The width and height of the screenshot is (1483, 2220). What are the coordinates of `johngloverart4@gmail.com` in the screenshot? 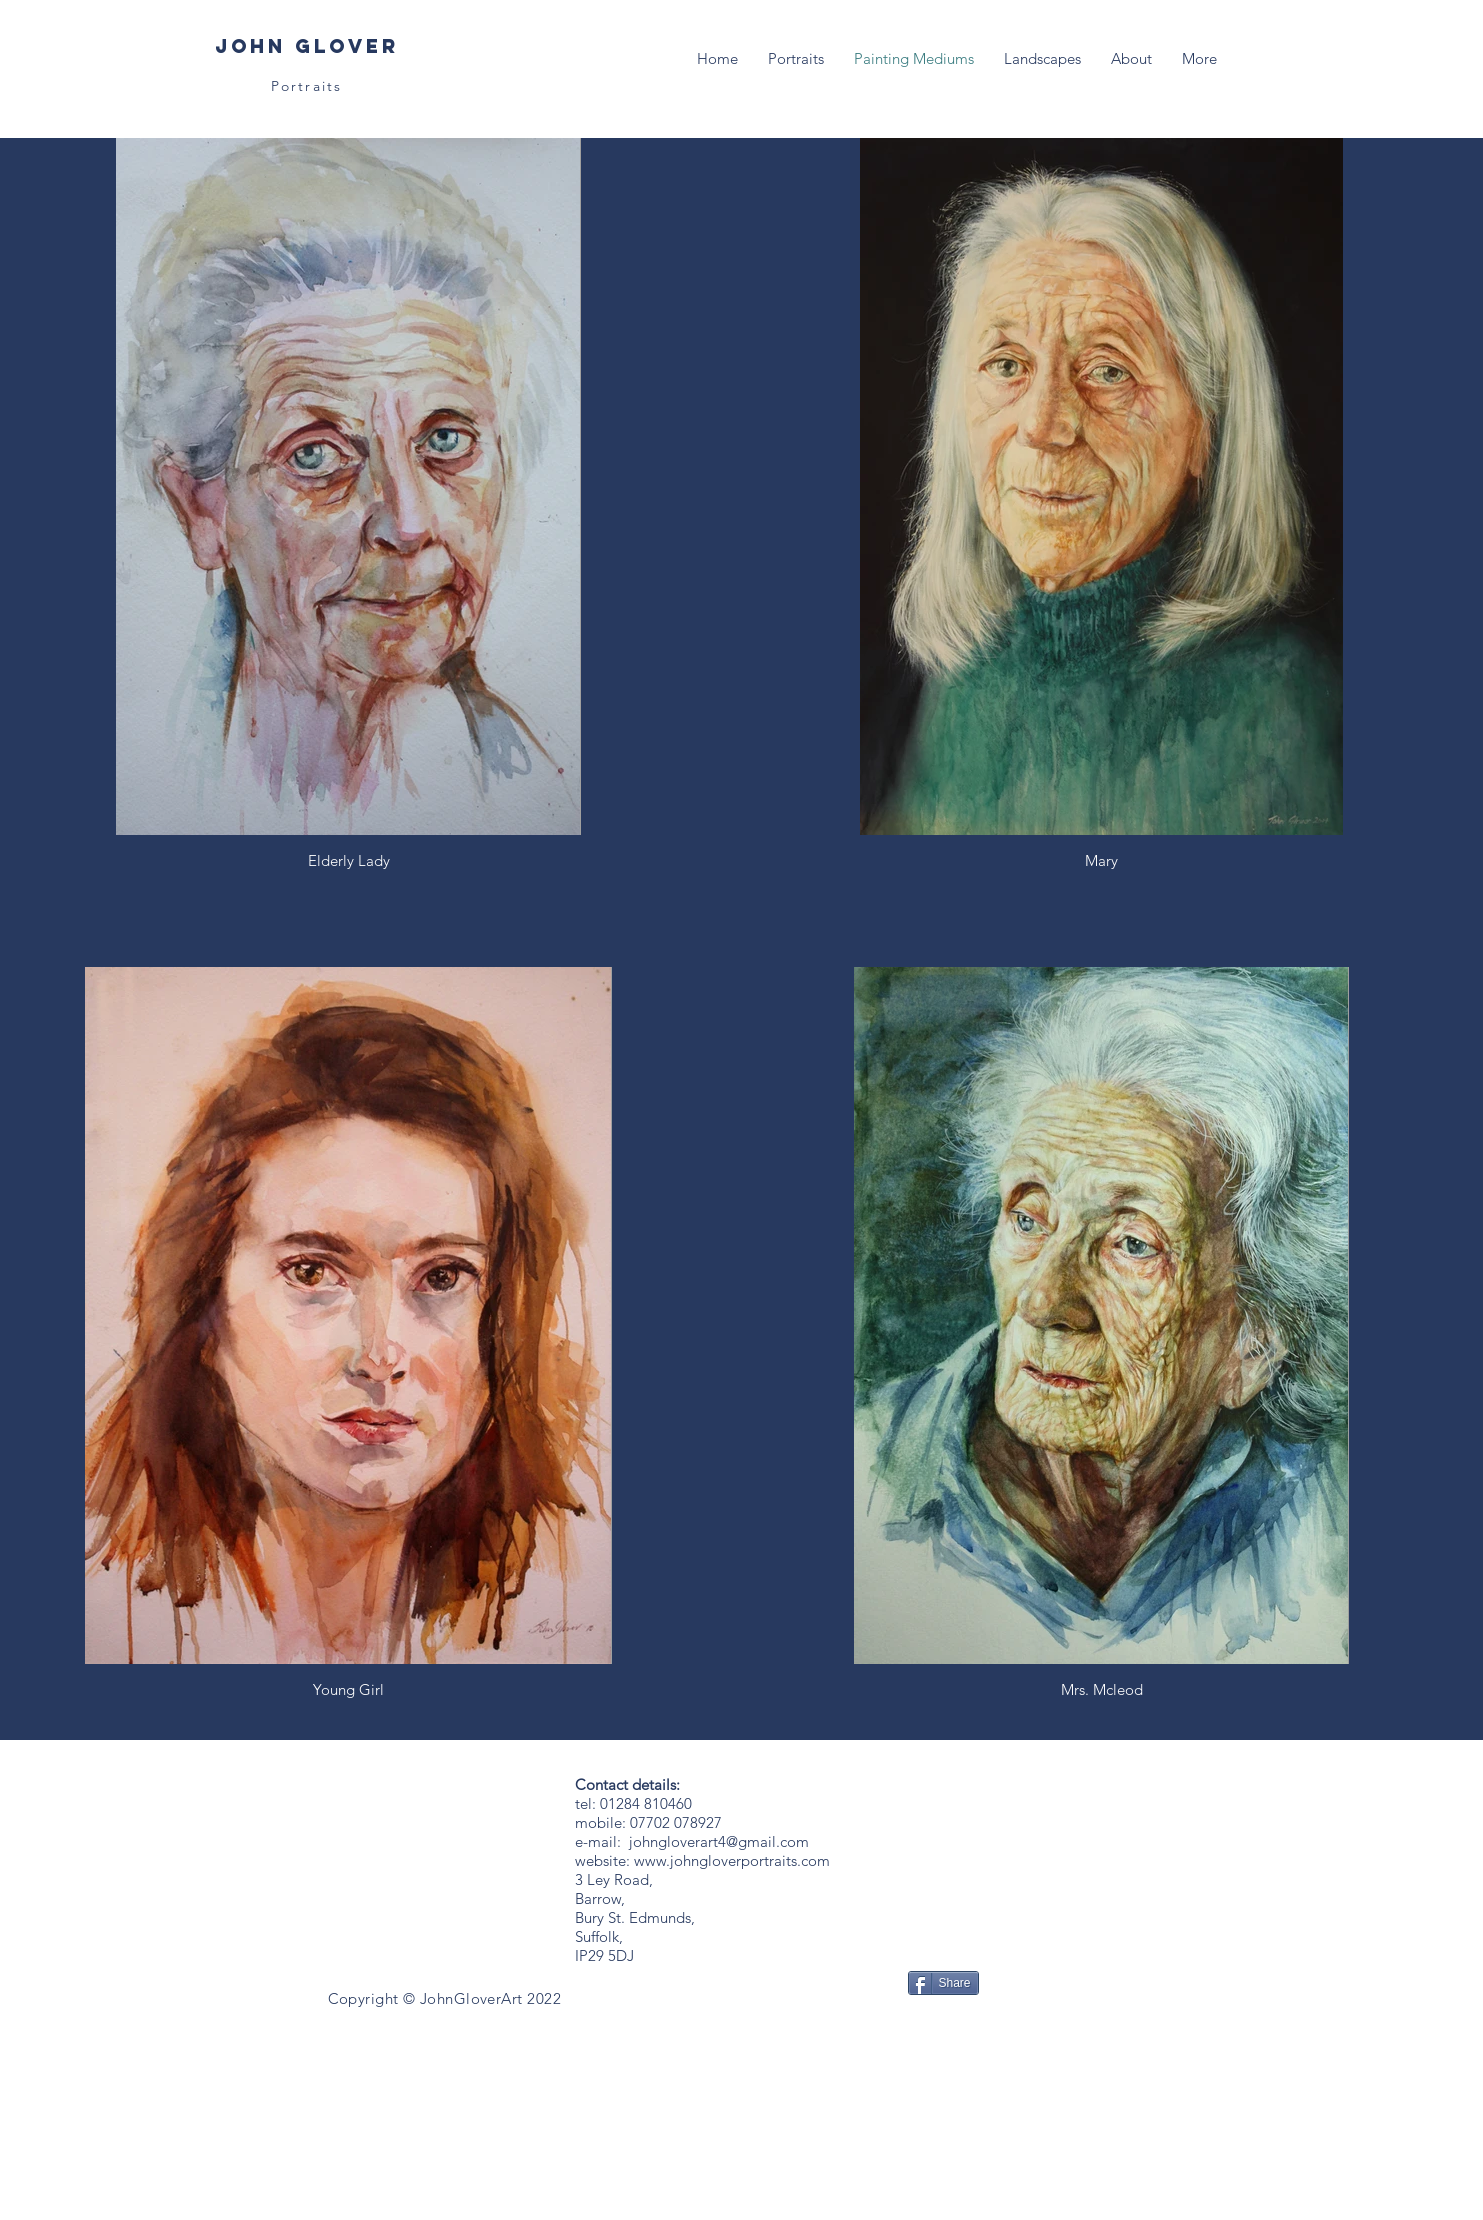 It's located at (719, 1841).